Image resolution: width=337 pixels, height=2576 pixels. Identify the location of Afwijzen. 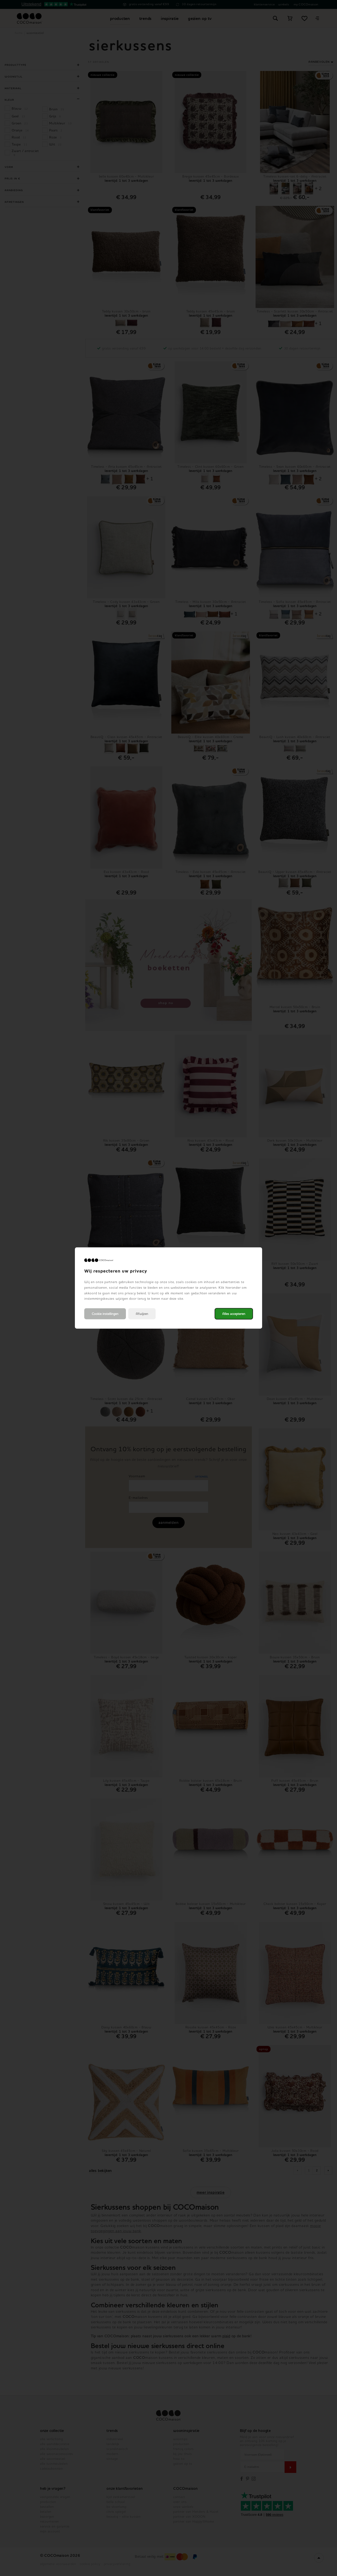
(142, 1314).